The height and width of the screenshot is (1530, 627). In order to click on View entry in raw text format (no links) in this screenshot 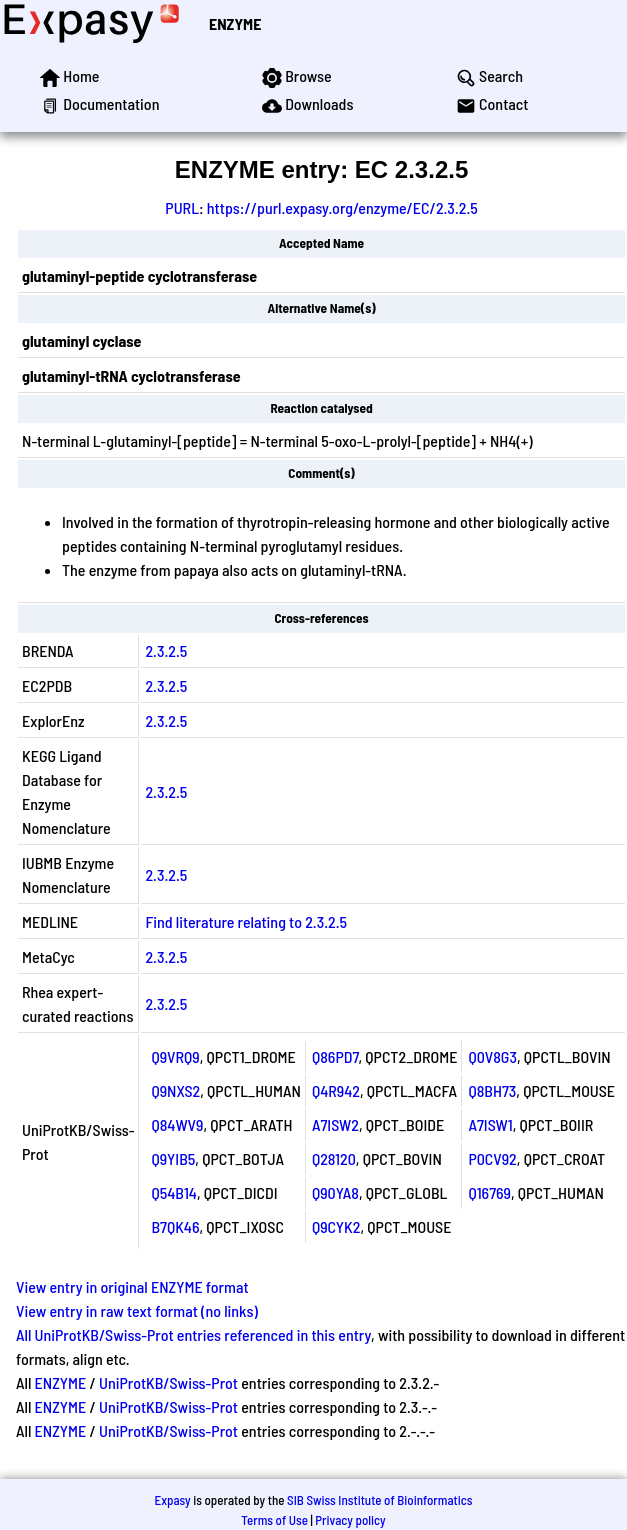, I will do `click(137, 1310)`.